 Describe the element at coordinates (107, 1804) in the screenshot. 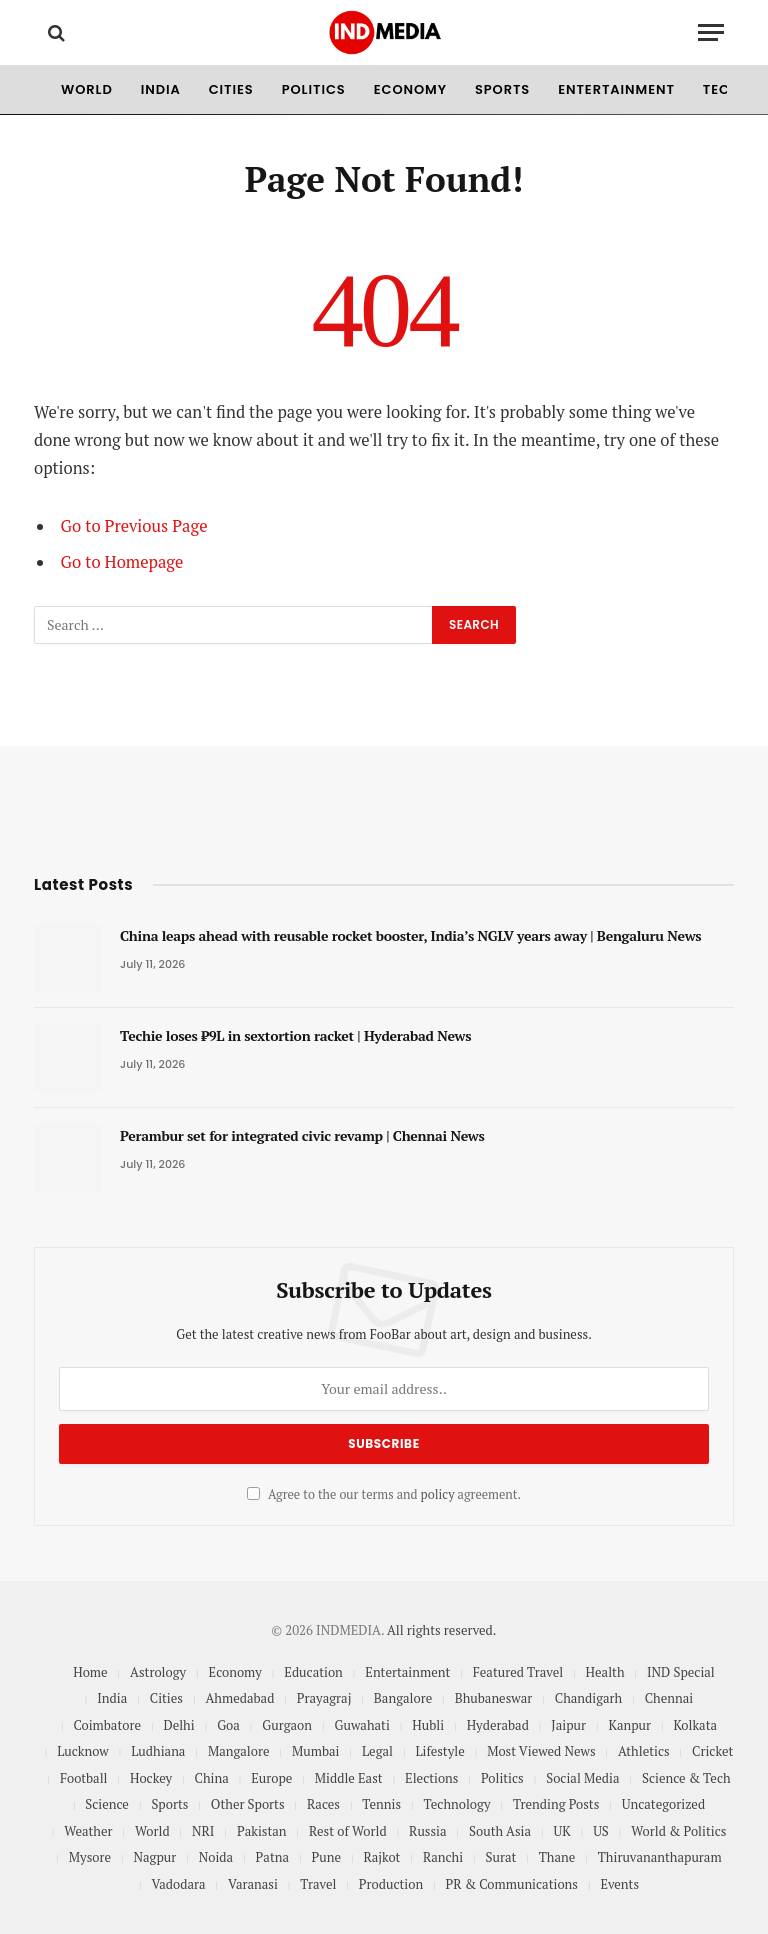

I see `Science` at that location.